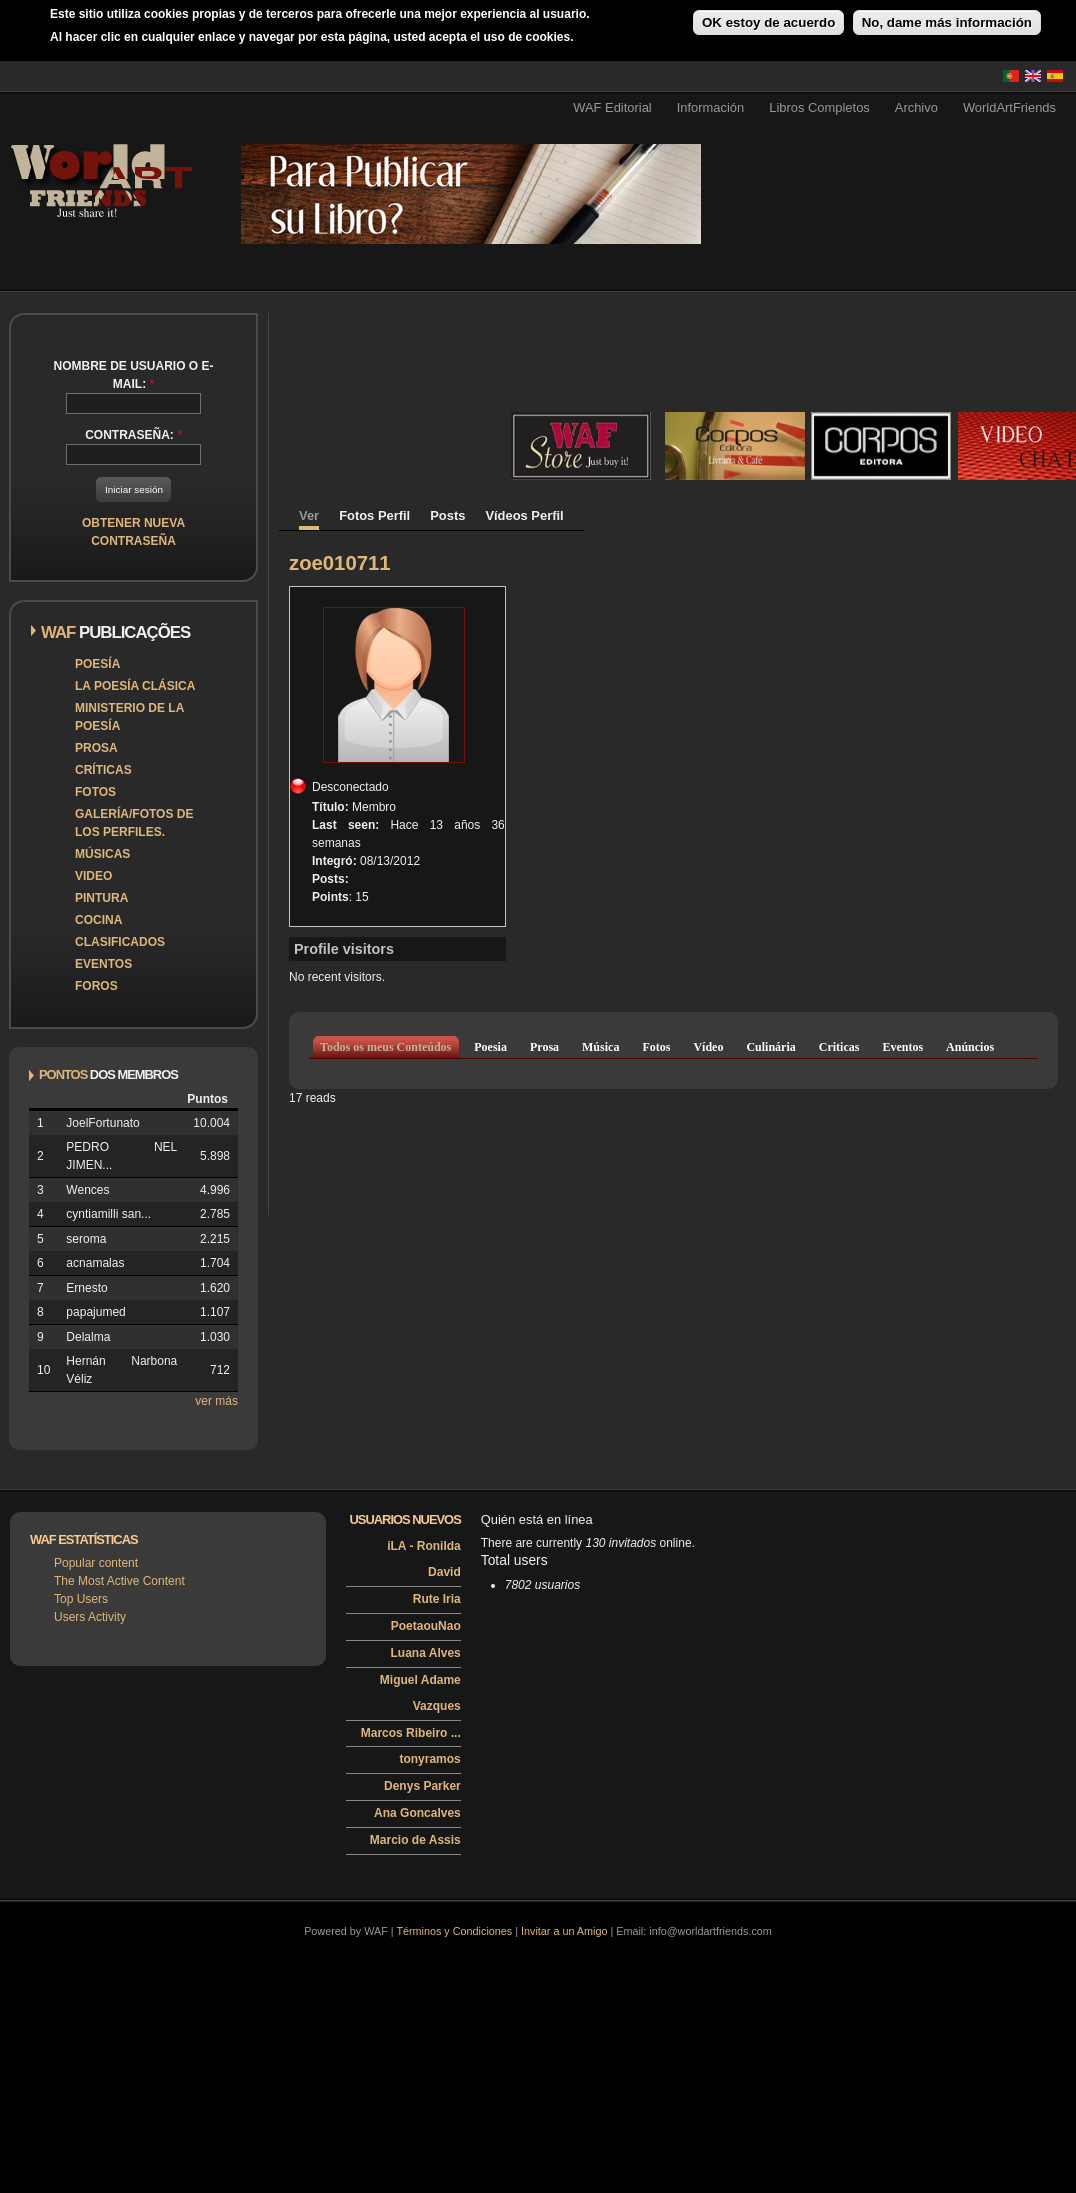 Image resolution: width=1076 pixels, height=2193 pixels. I want to click on PoetaouNao, so click(426, 1626).